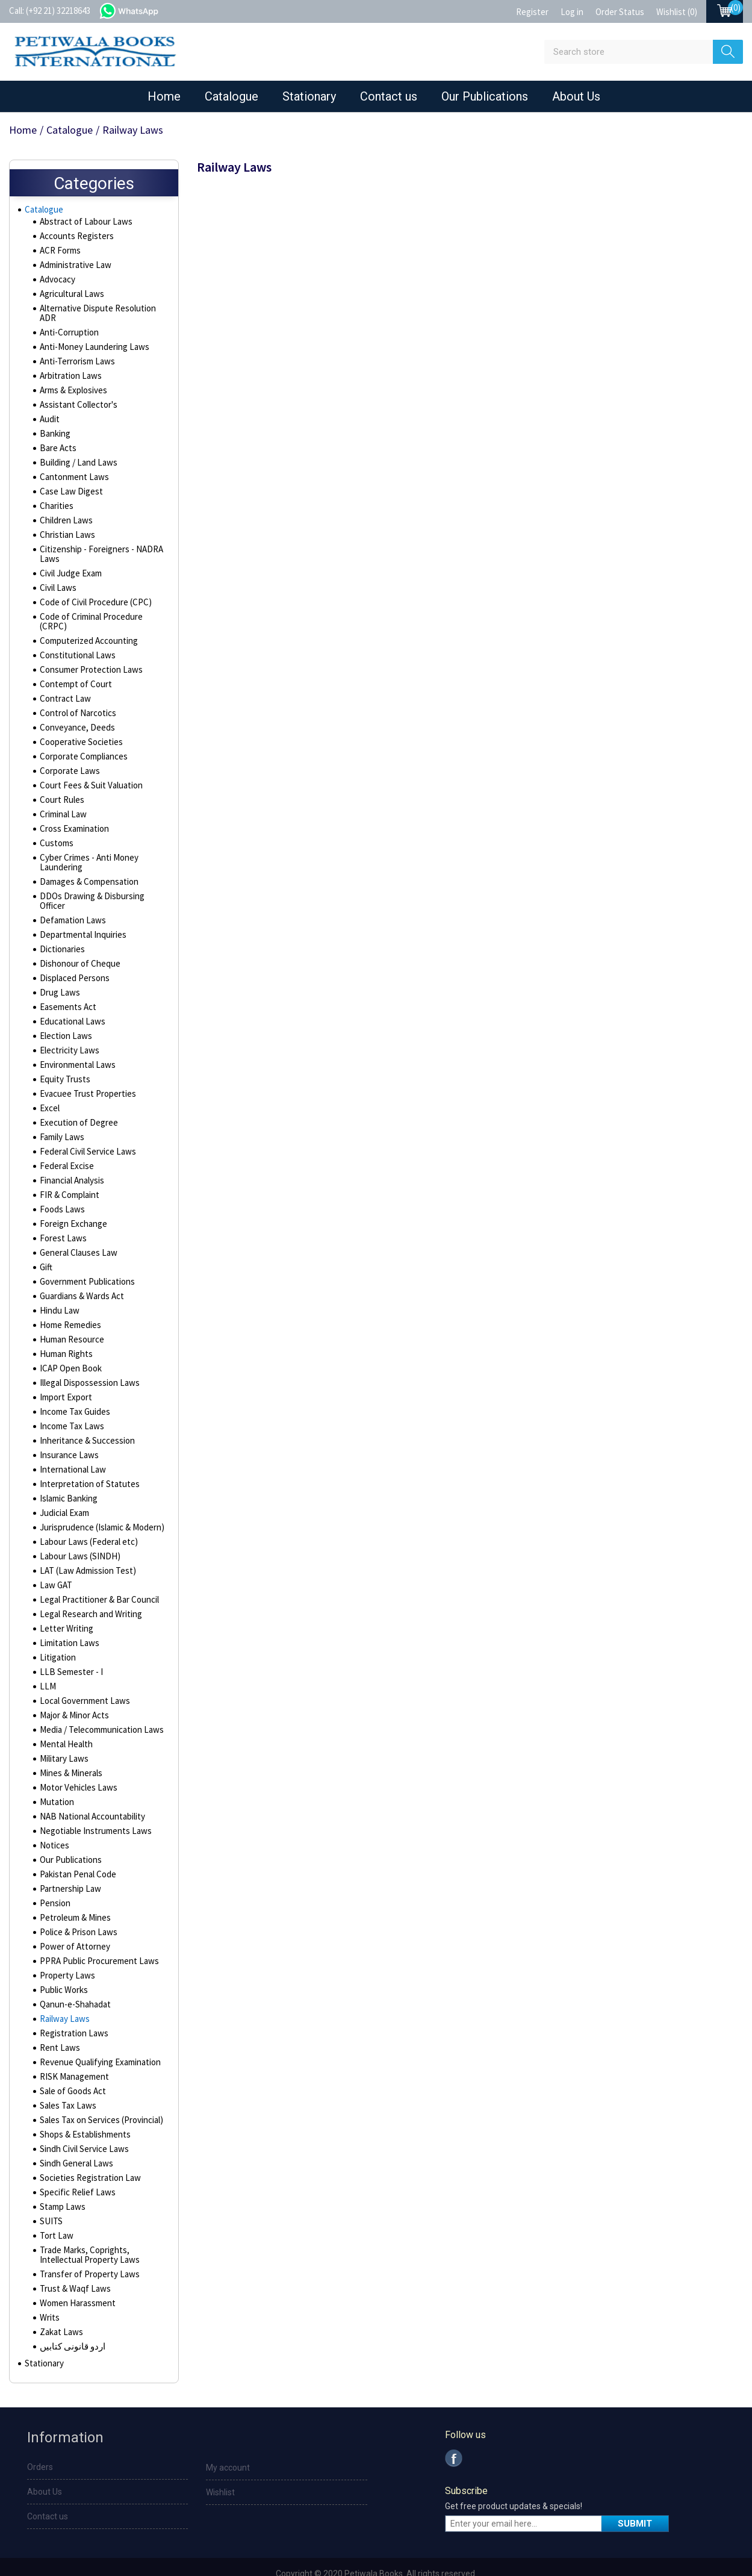 Image resolution: width=752 pixels, height=2576 pixels. I want to click on Court Fees & Suit Valuation, so click(88, 769).